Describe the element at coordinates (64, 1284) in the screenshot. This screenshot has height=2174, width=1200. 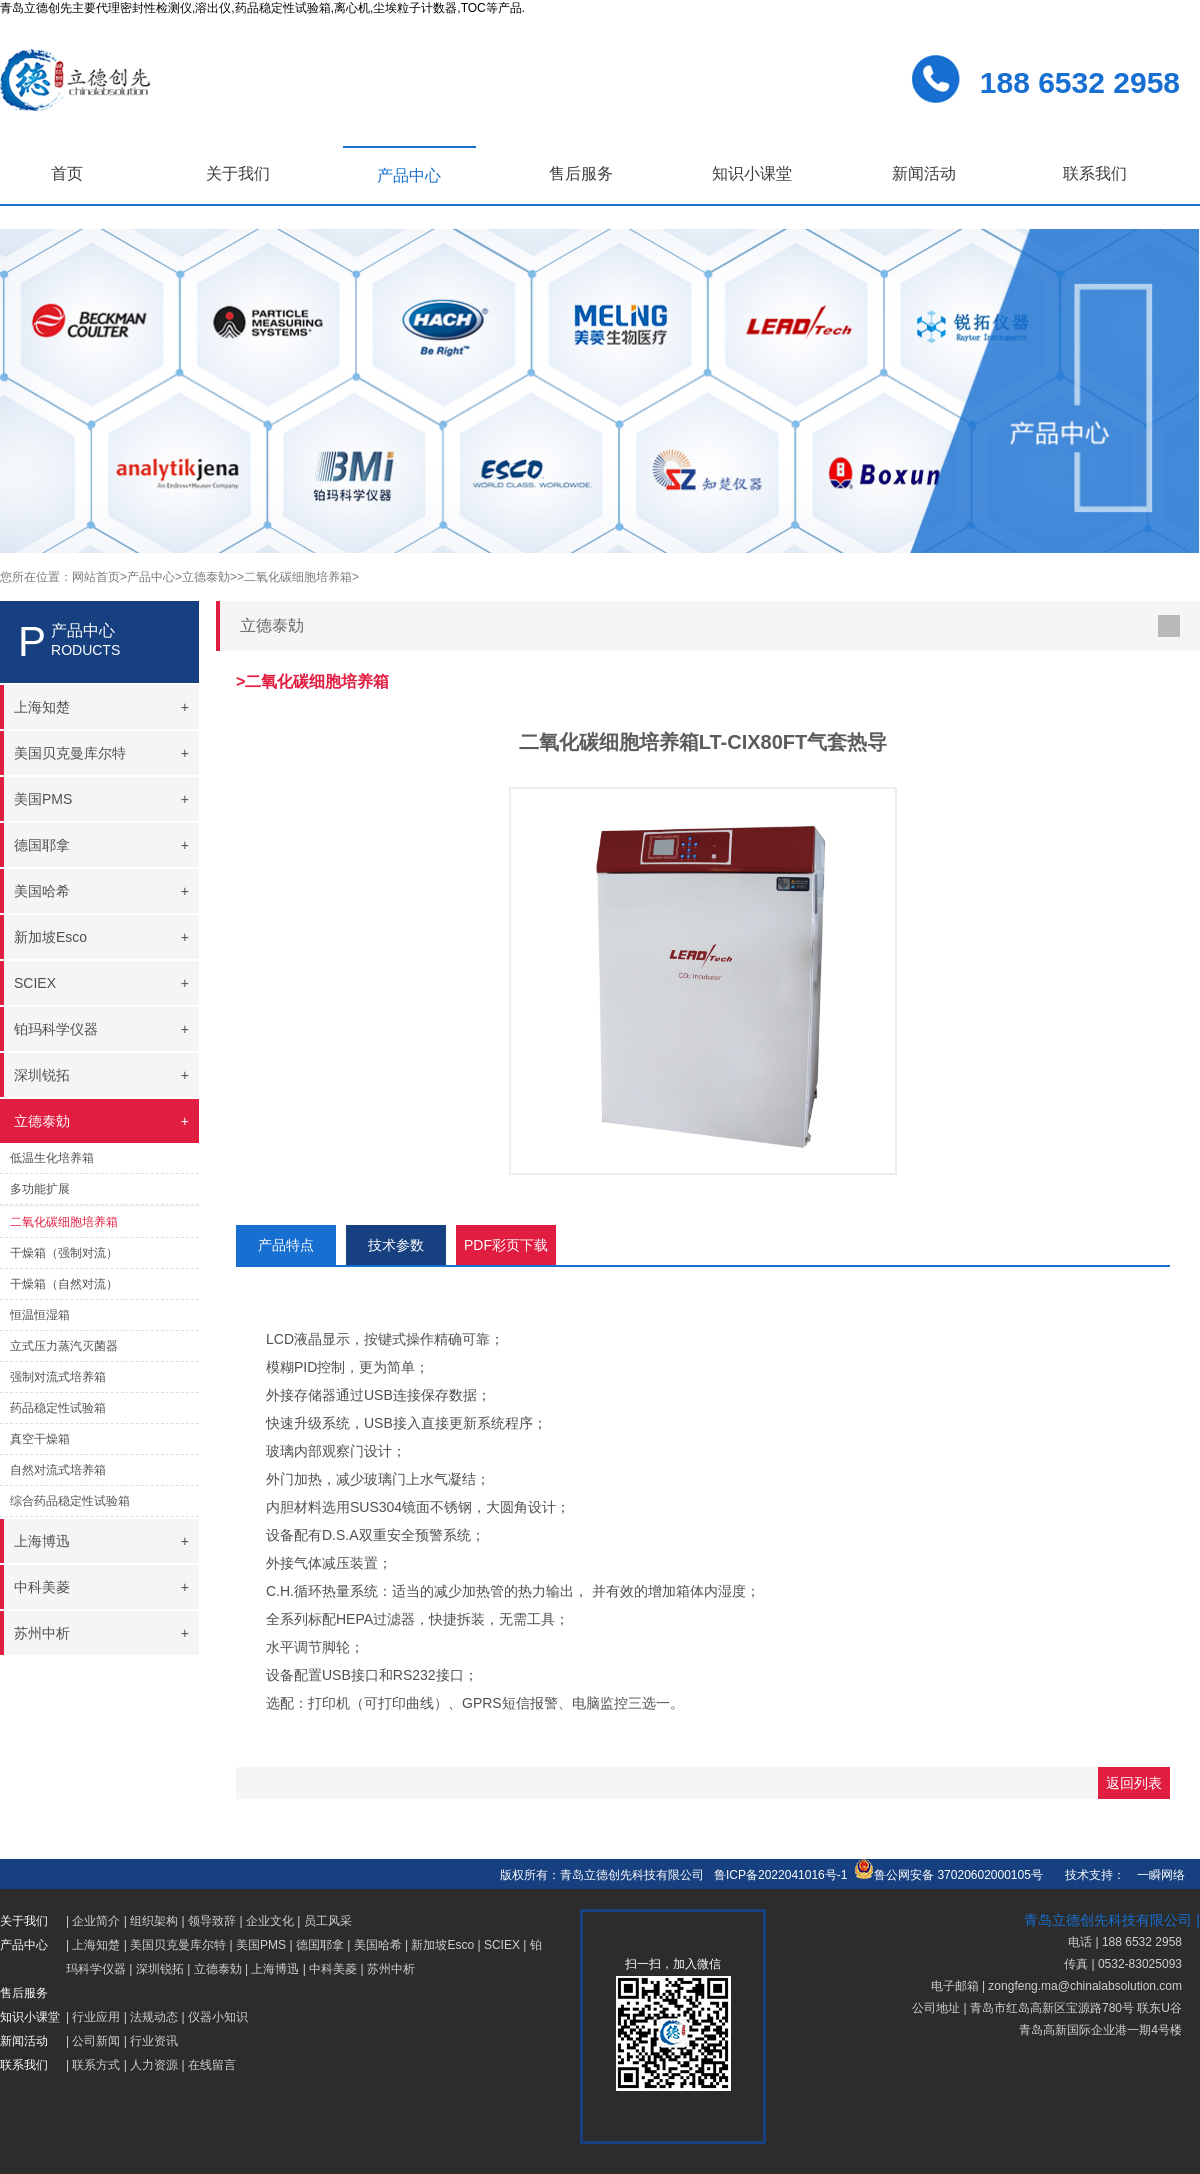
I see `干燥箱（自然对流）` at that location.